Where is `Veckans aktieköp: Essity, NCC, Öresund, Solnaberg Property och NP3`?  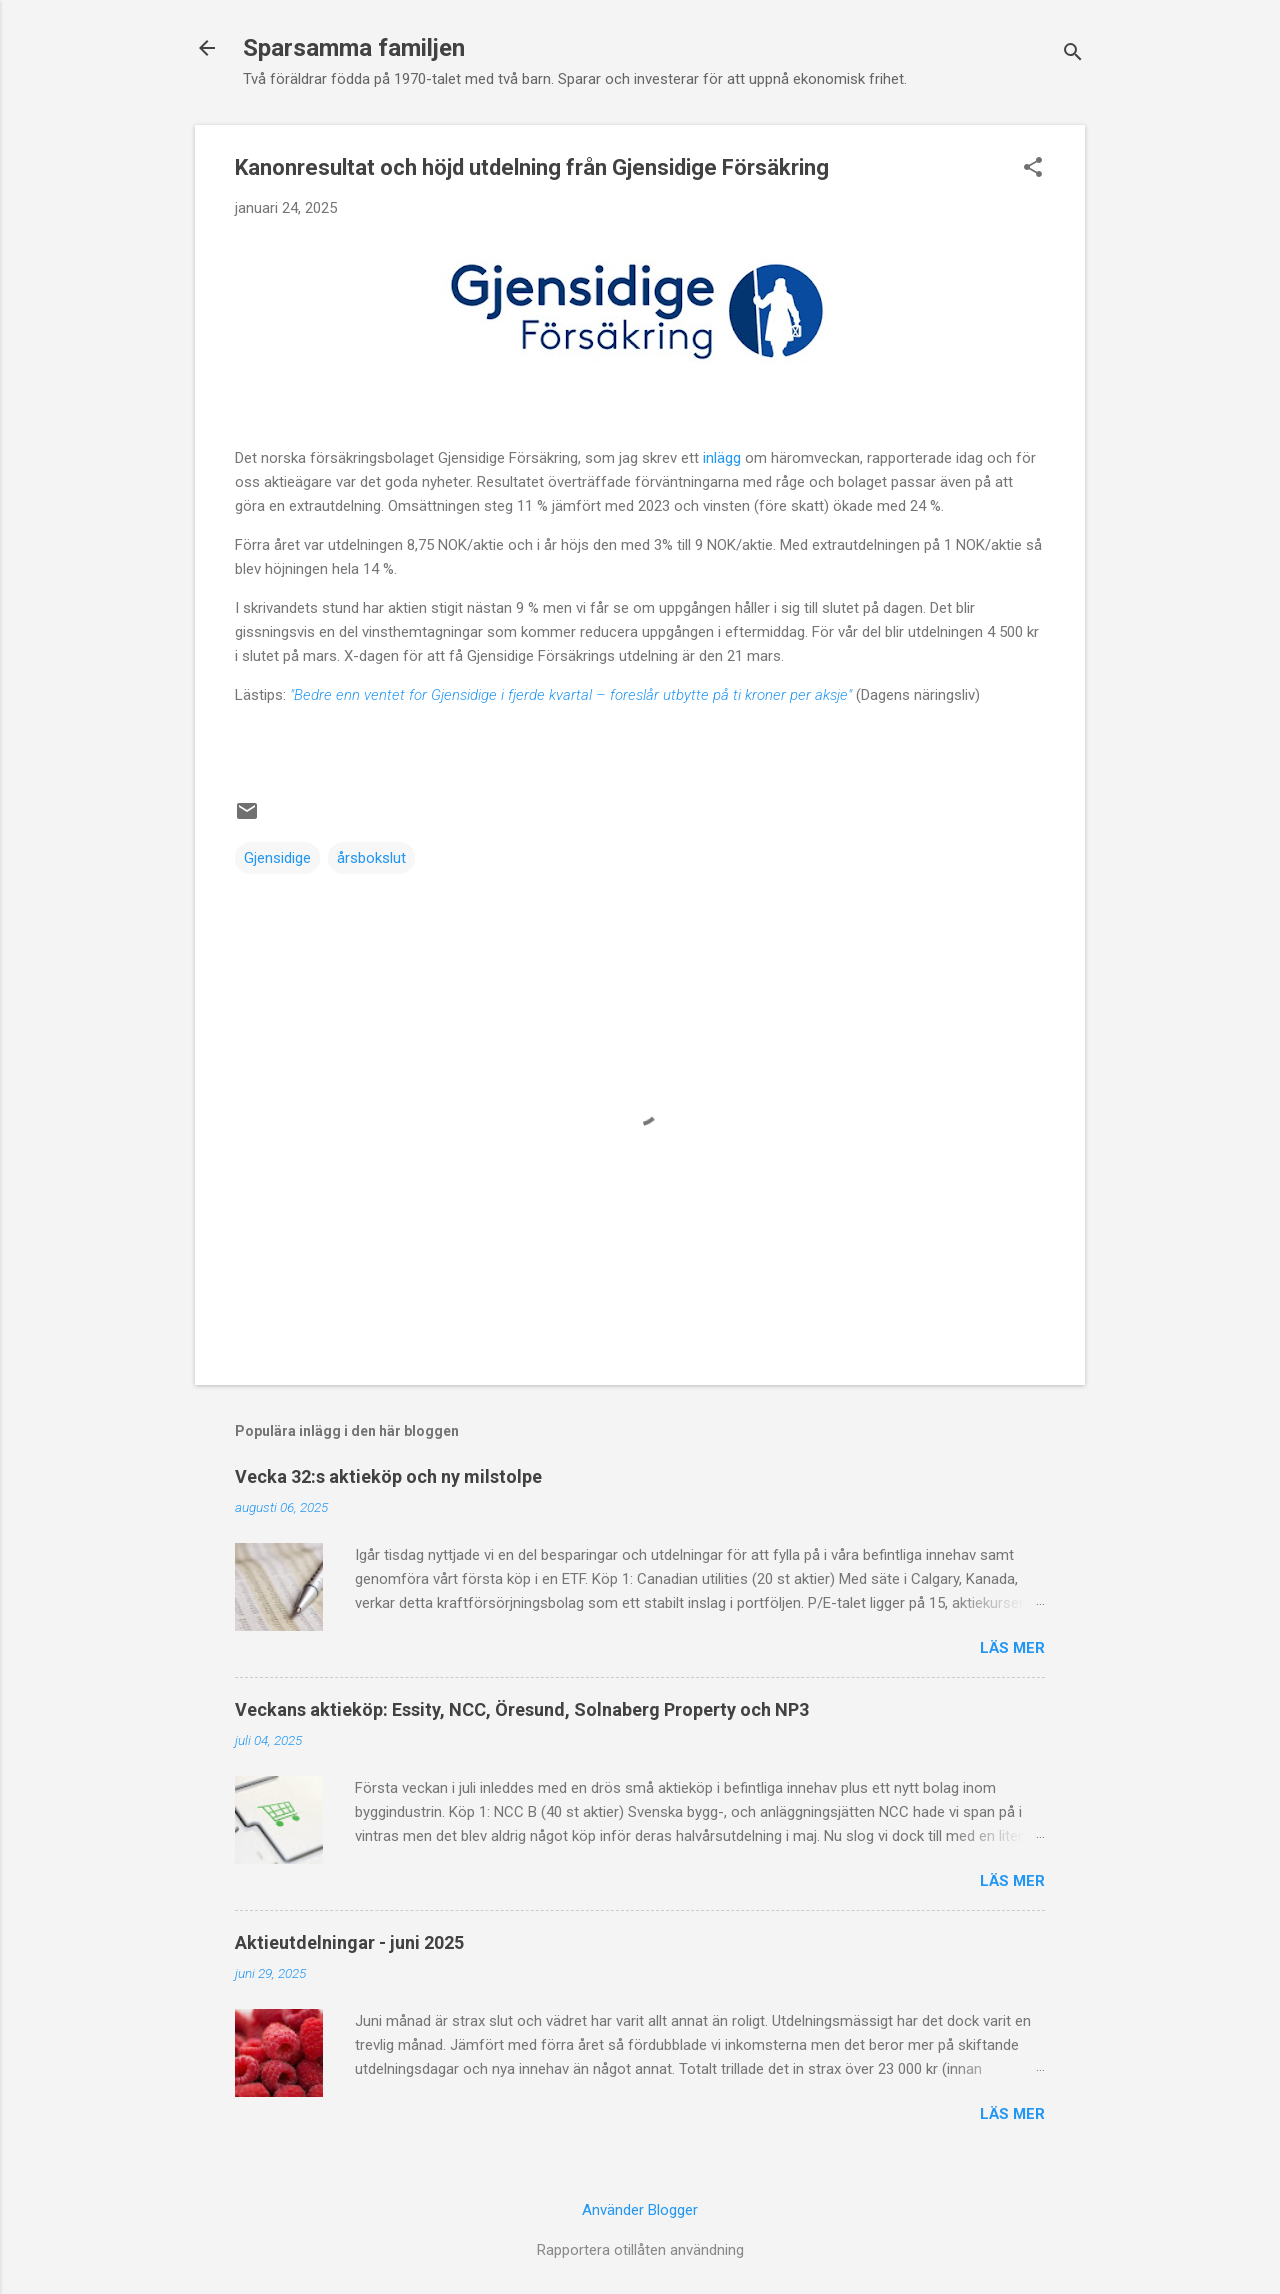 Veckans aktieköp: Essity, NCC, Öresund, Solnaberg Property och NP3 is located at coordinates (522, 1709).